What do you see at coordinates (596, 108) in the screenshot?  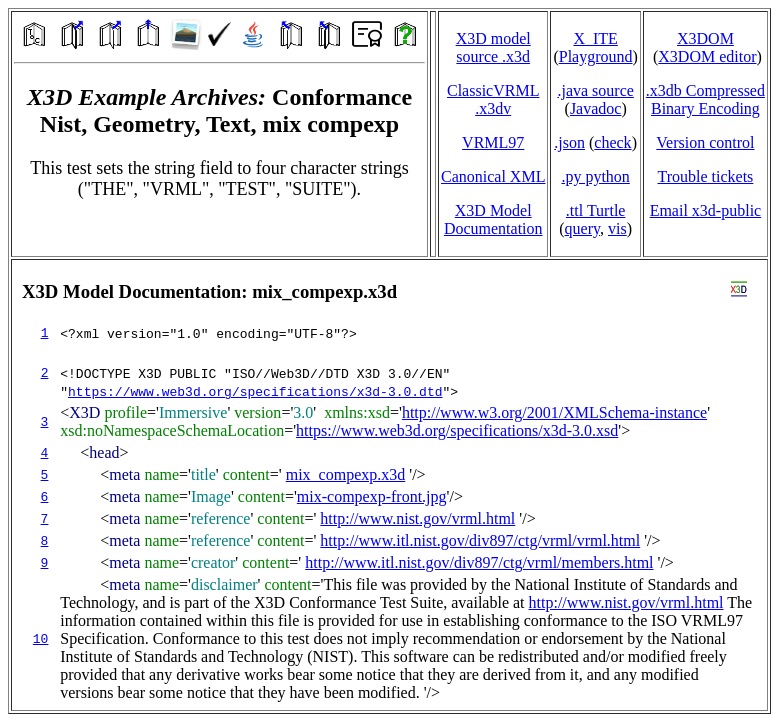 I see `Javadoc` at bounding box center [596, 108].